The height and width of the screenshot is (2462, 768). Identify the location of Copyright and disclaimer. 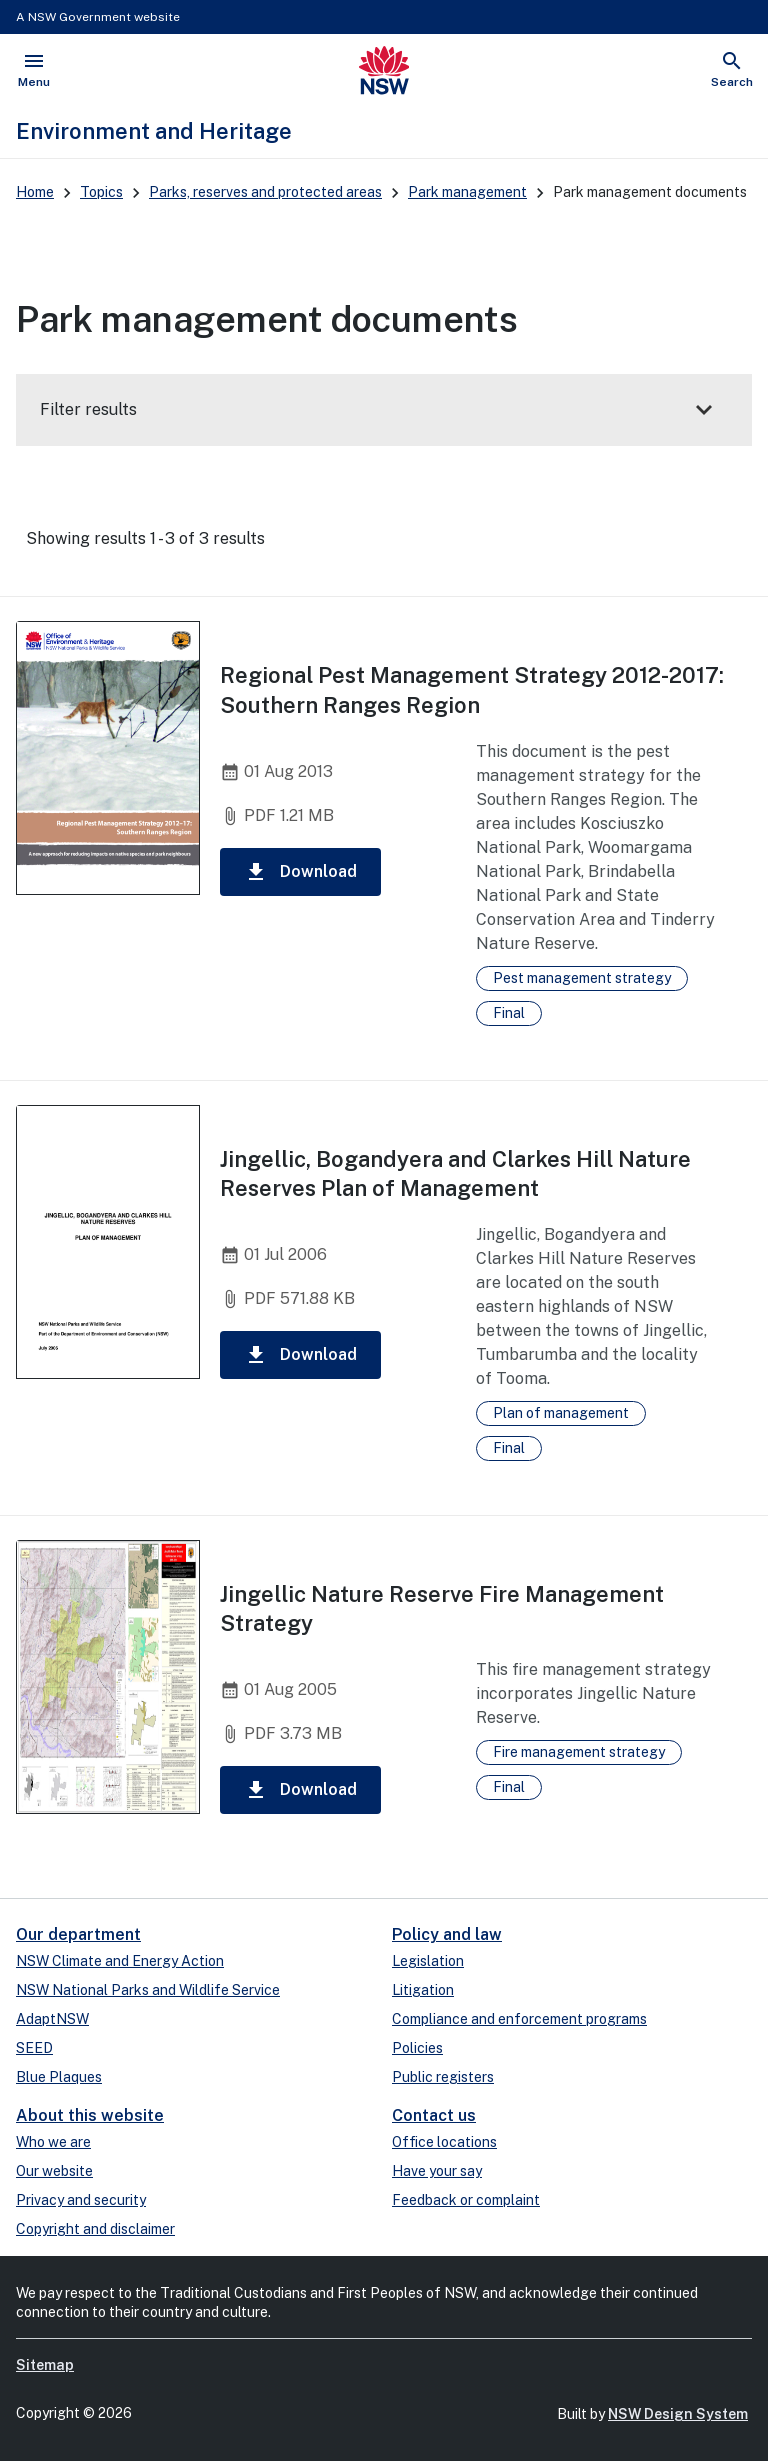
(95, 2229).